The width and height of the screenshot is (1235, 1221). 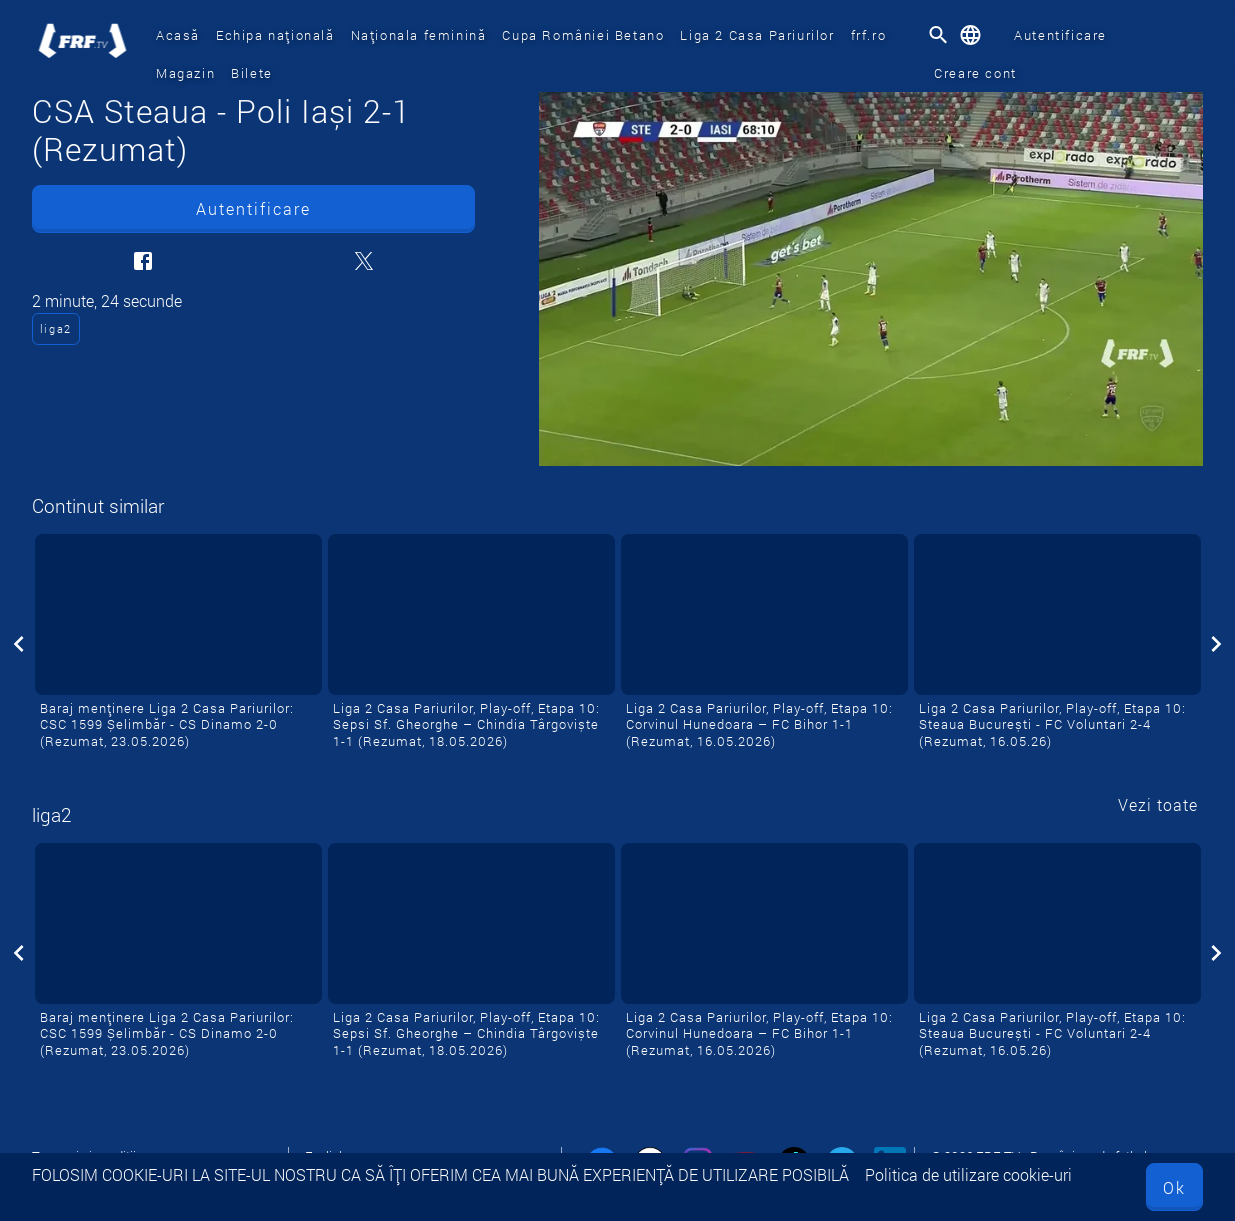 I want to click on [CSA Steaua - Poli Iași 2-1 (Rezumat)], so click(x=871, y=279).